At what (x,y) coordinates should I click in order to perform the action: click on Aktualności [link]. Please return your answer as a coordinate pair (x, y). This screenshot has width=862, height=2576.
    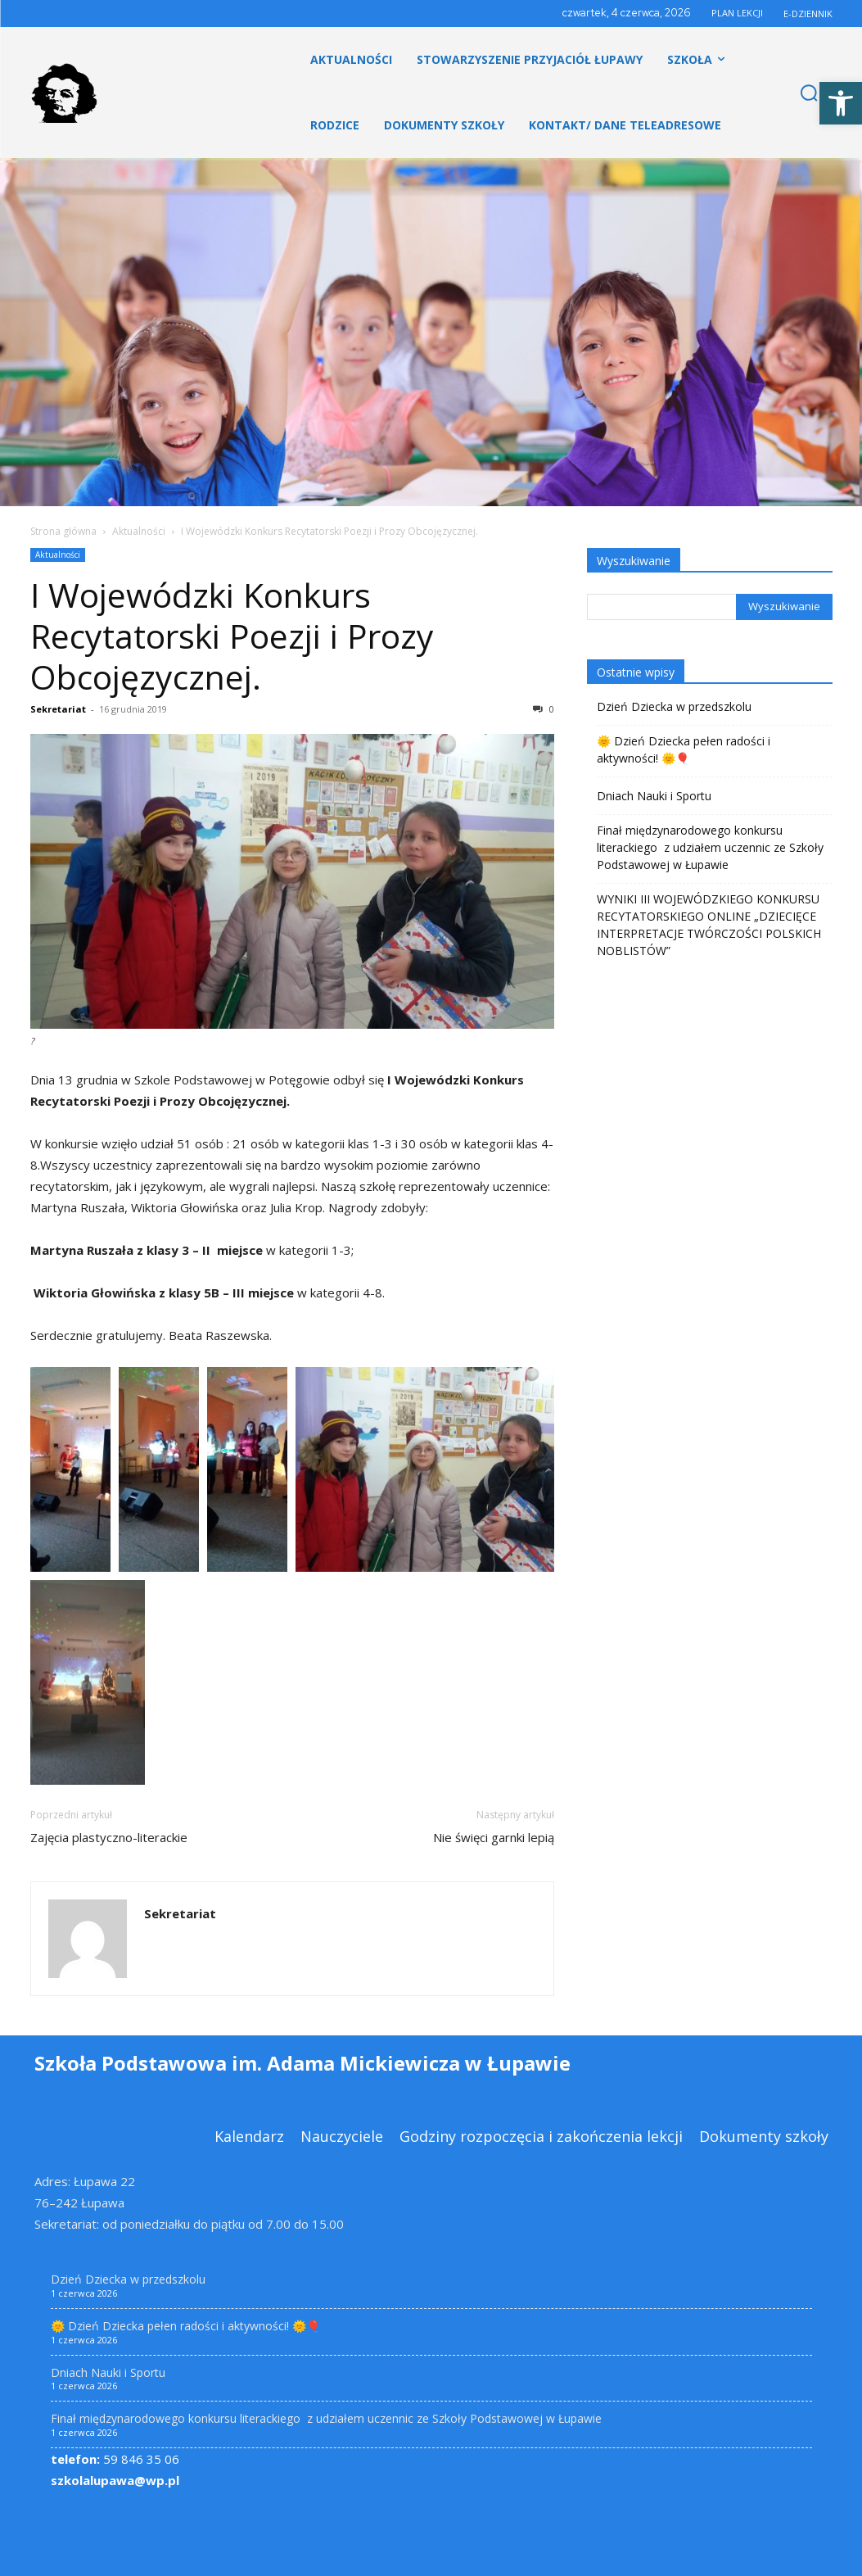
    Looking at the image, I should click on (138, 531).